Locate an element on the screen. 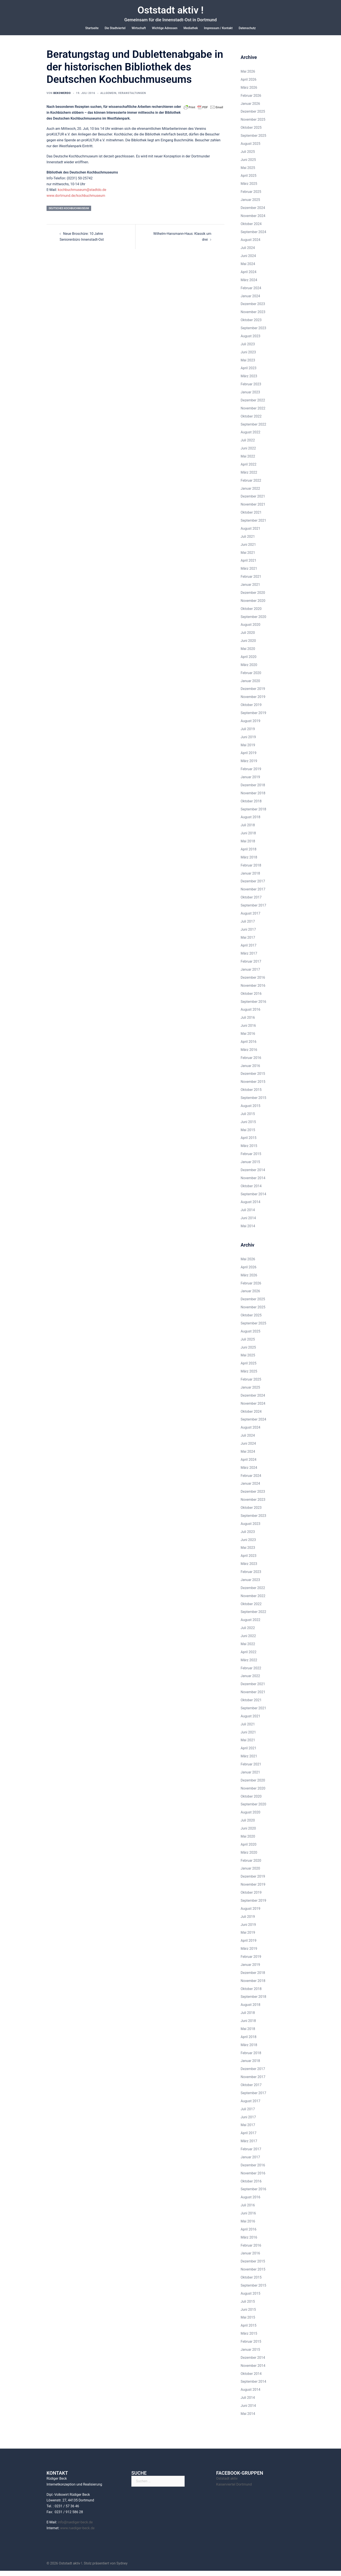 The height and width of the screenshot is (2576, 341). Januar 2016 is located at coordinates (250, 1071).